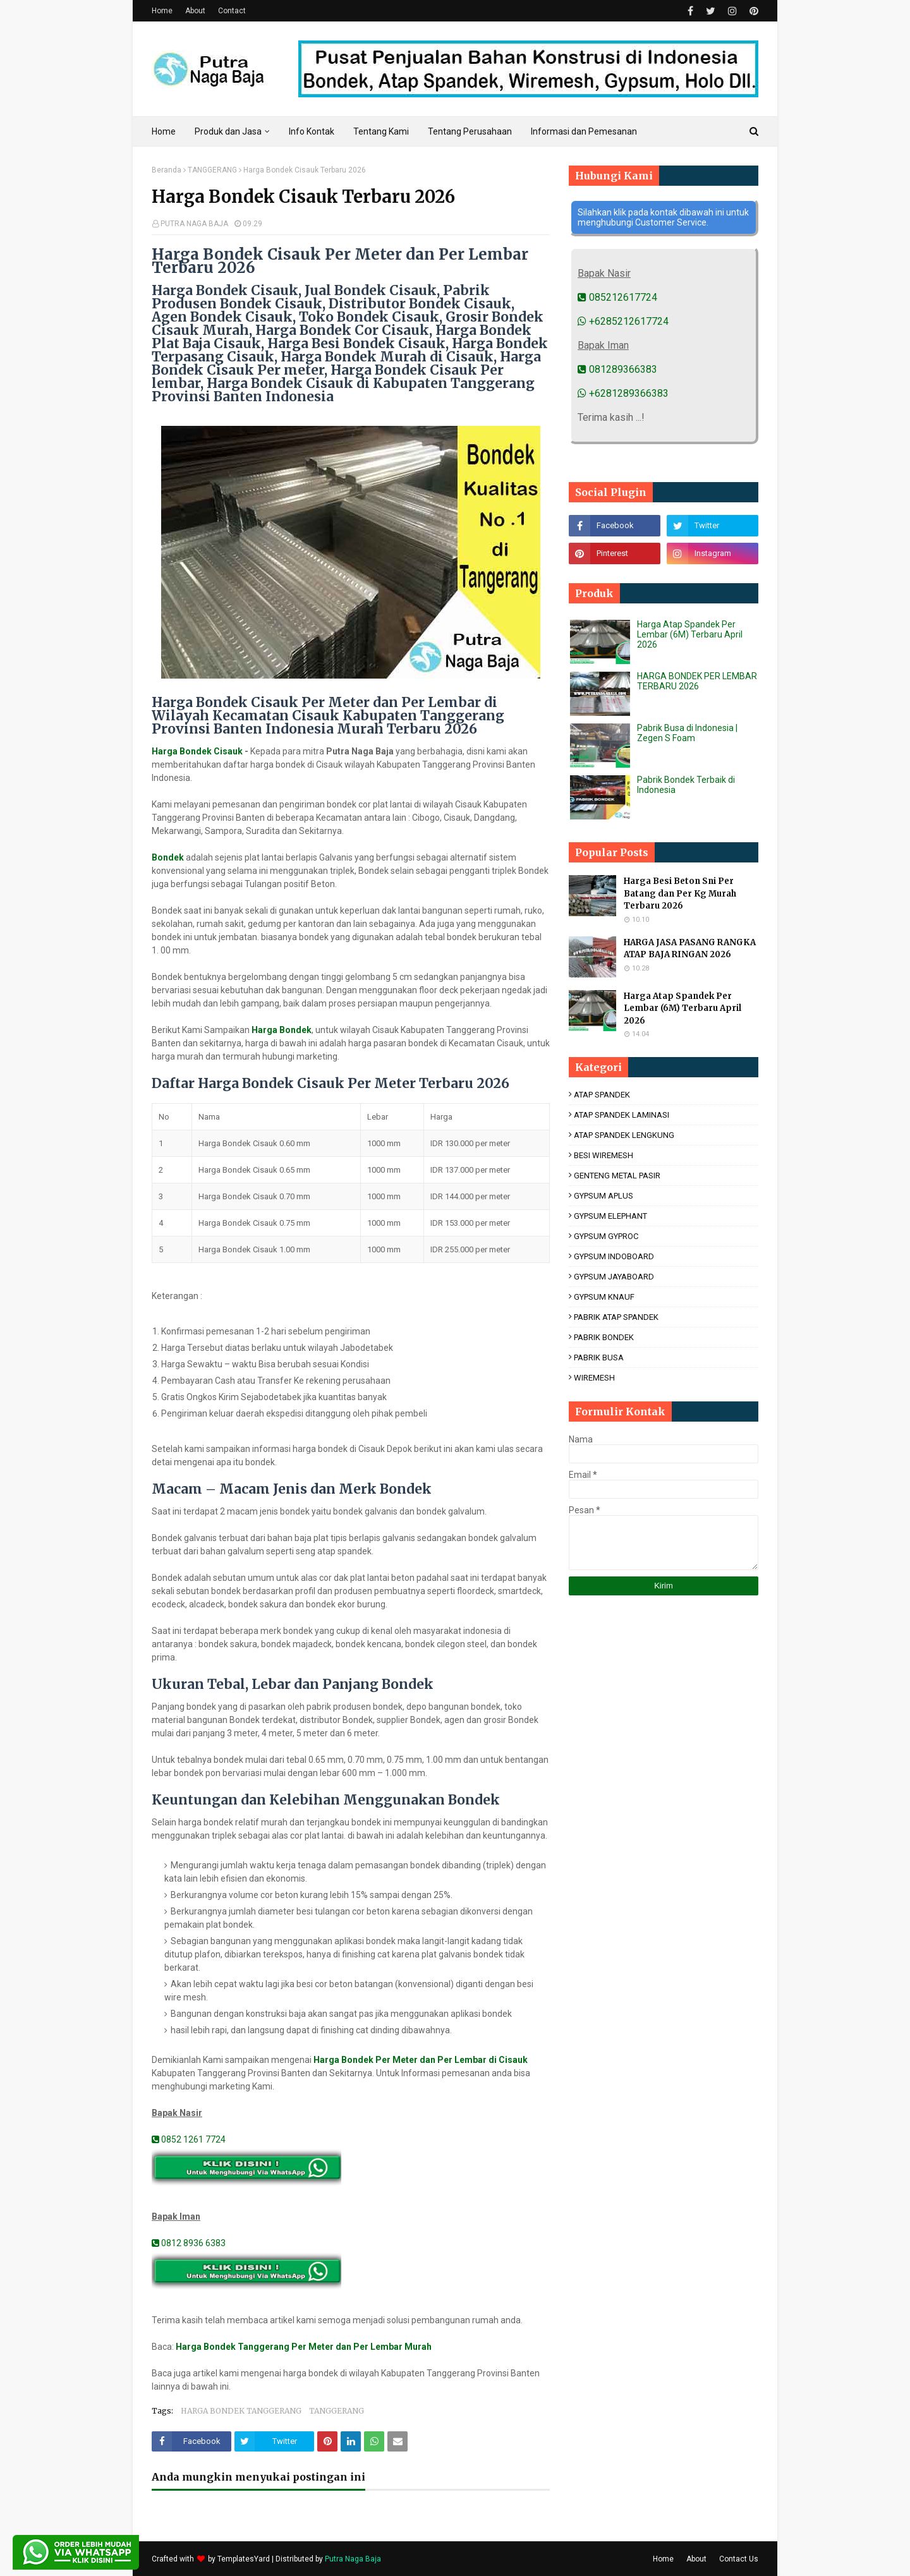  I want to click on Putra Naga Baja, so click(353, 2559).